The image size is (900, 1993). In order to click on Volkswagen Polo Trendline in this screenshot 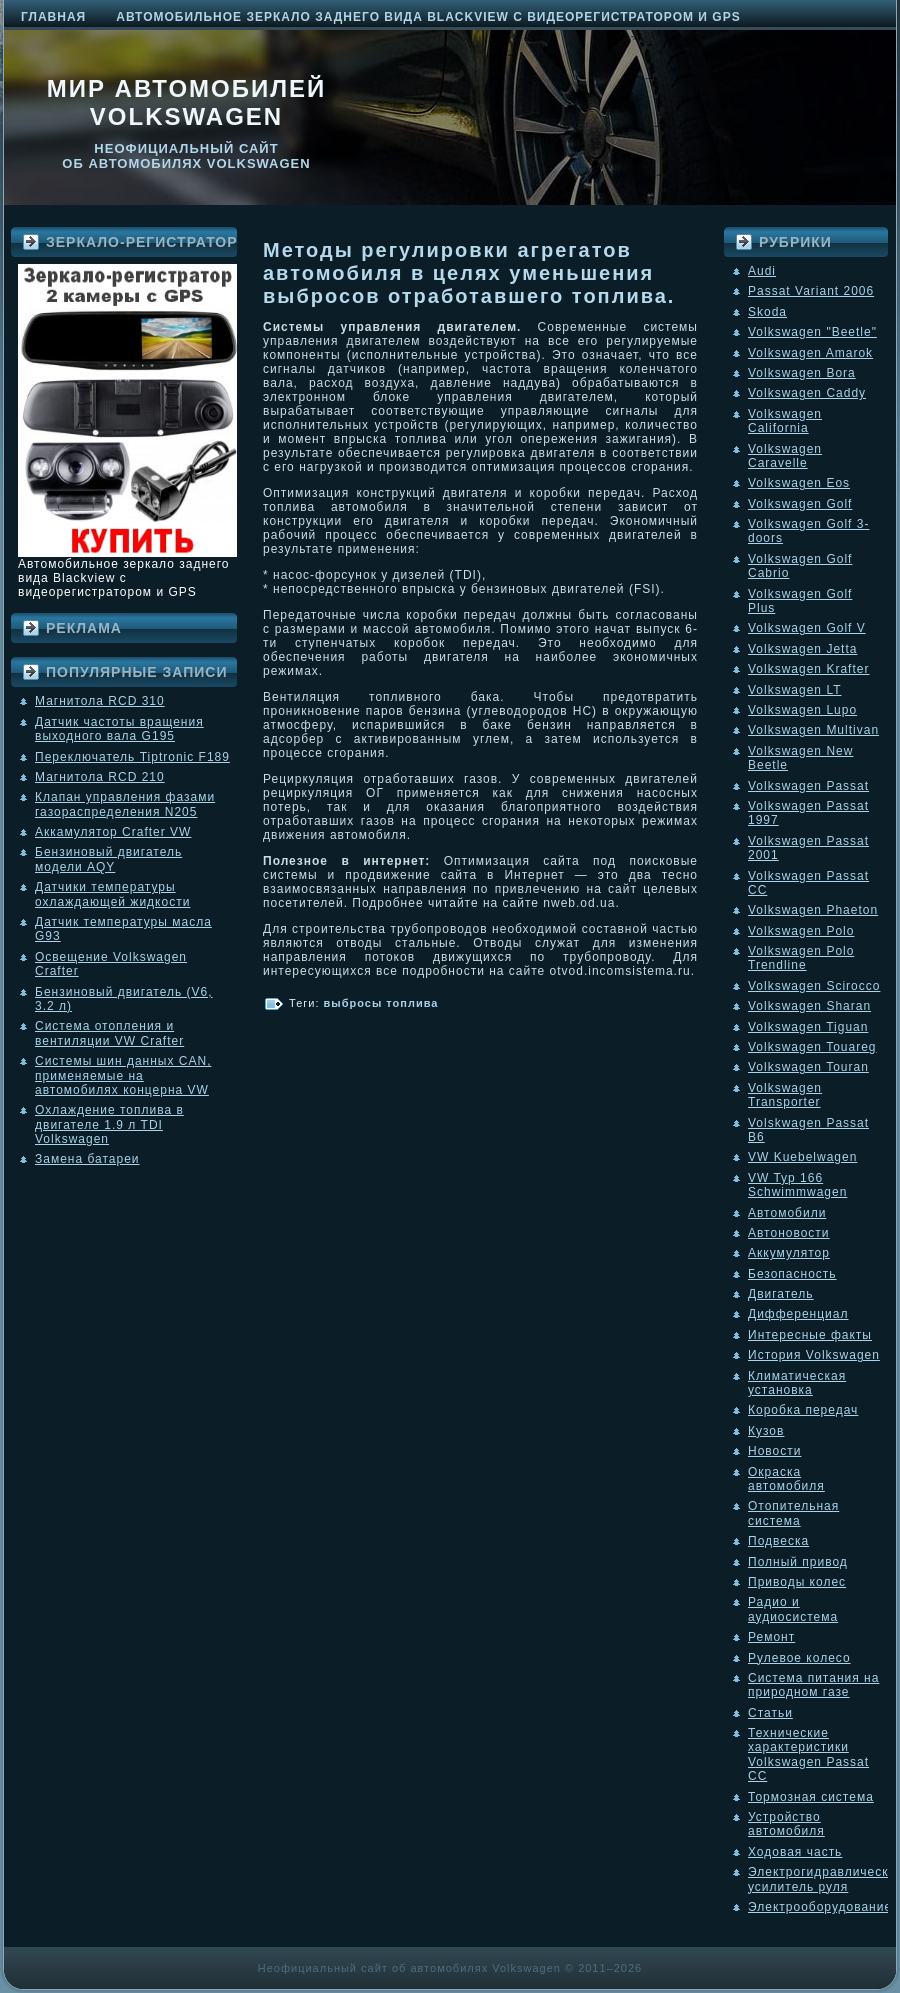, I will do `click(801, 958)`.